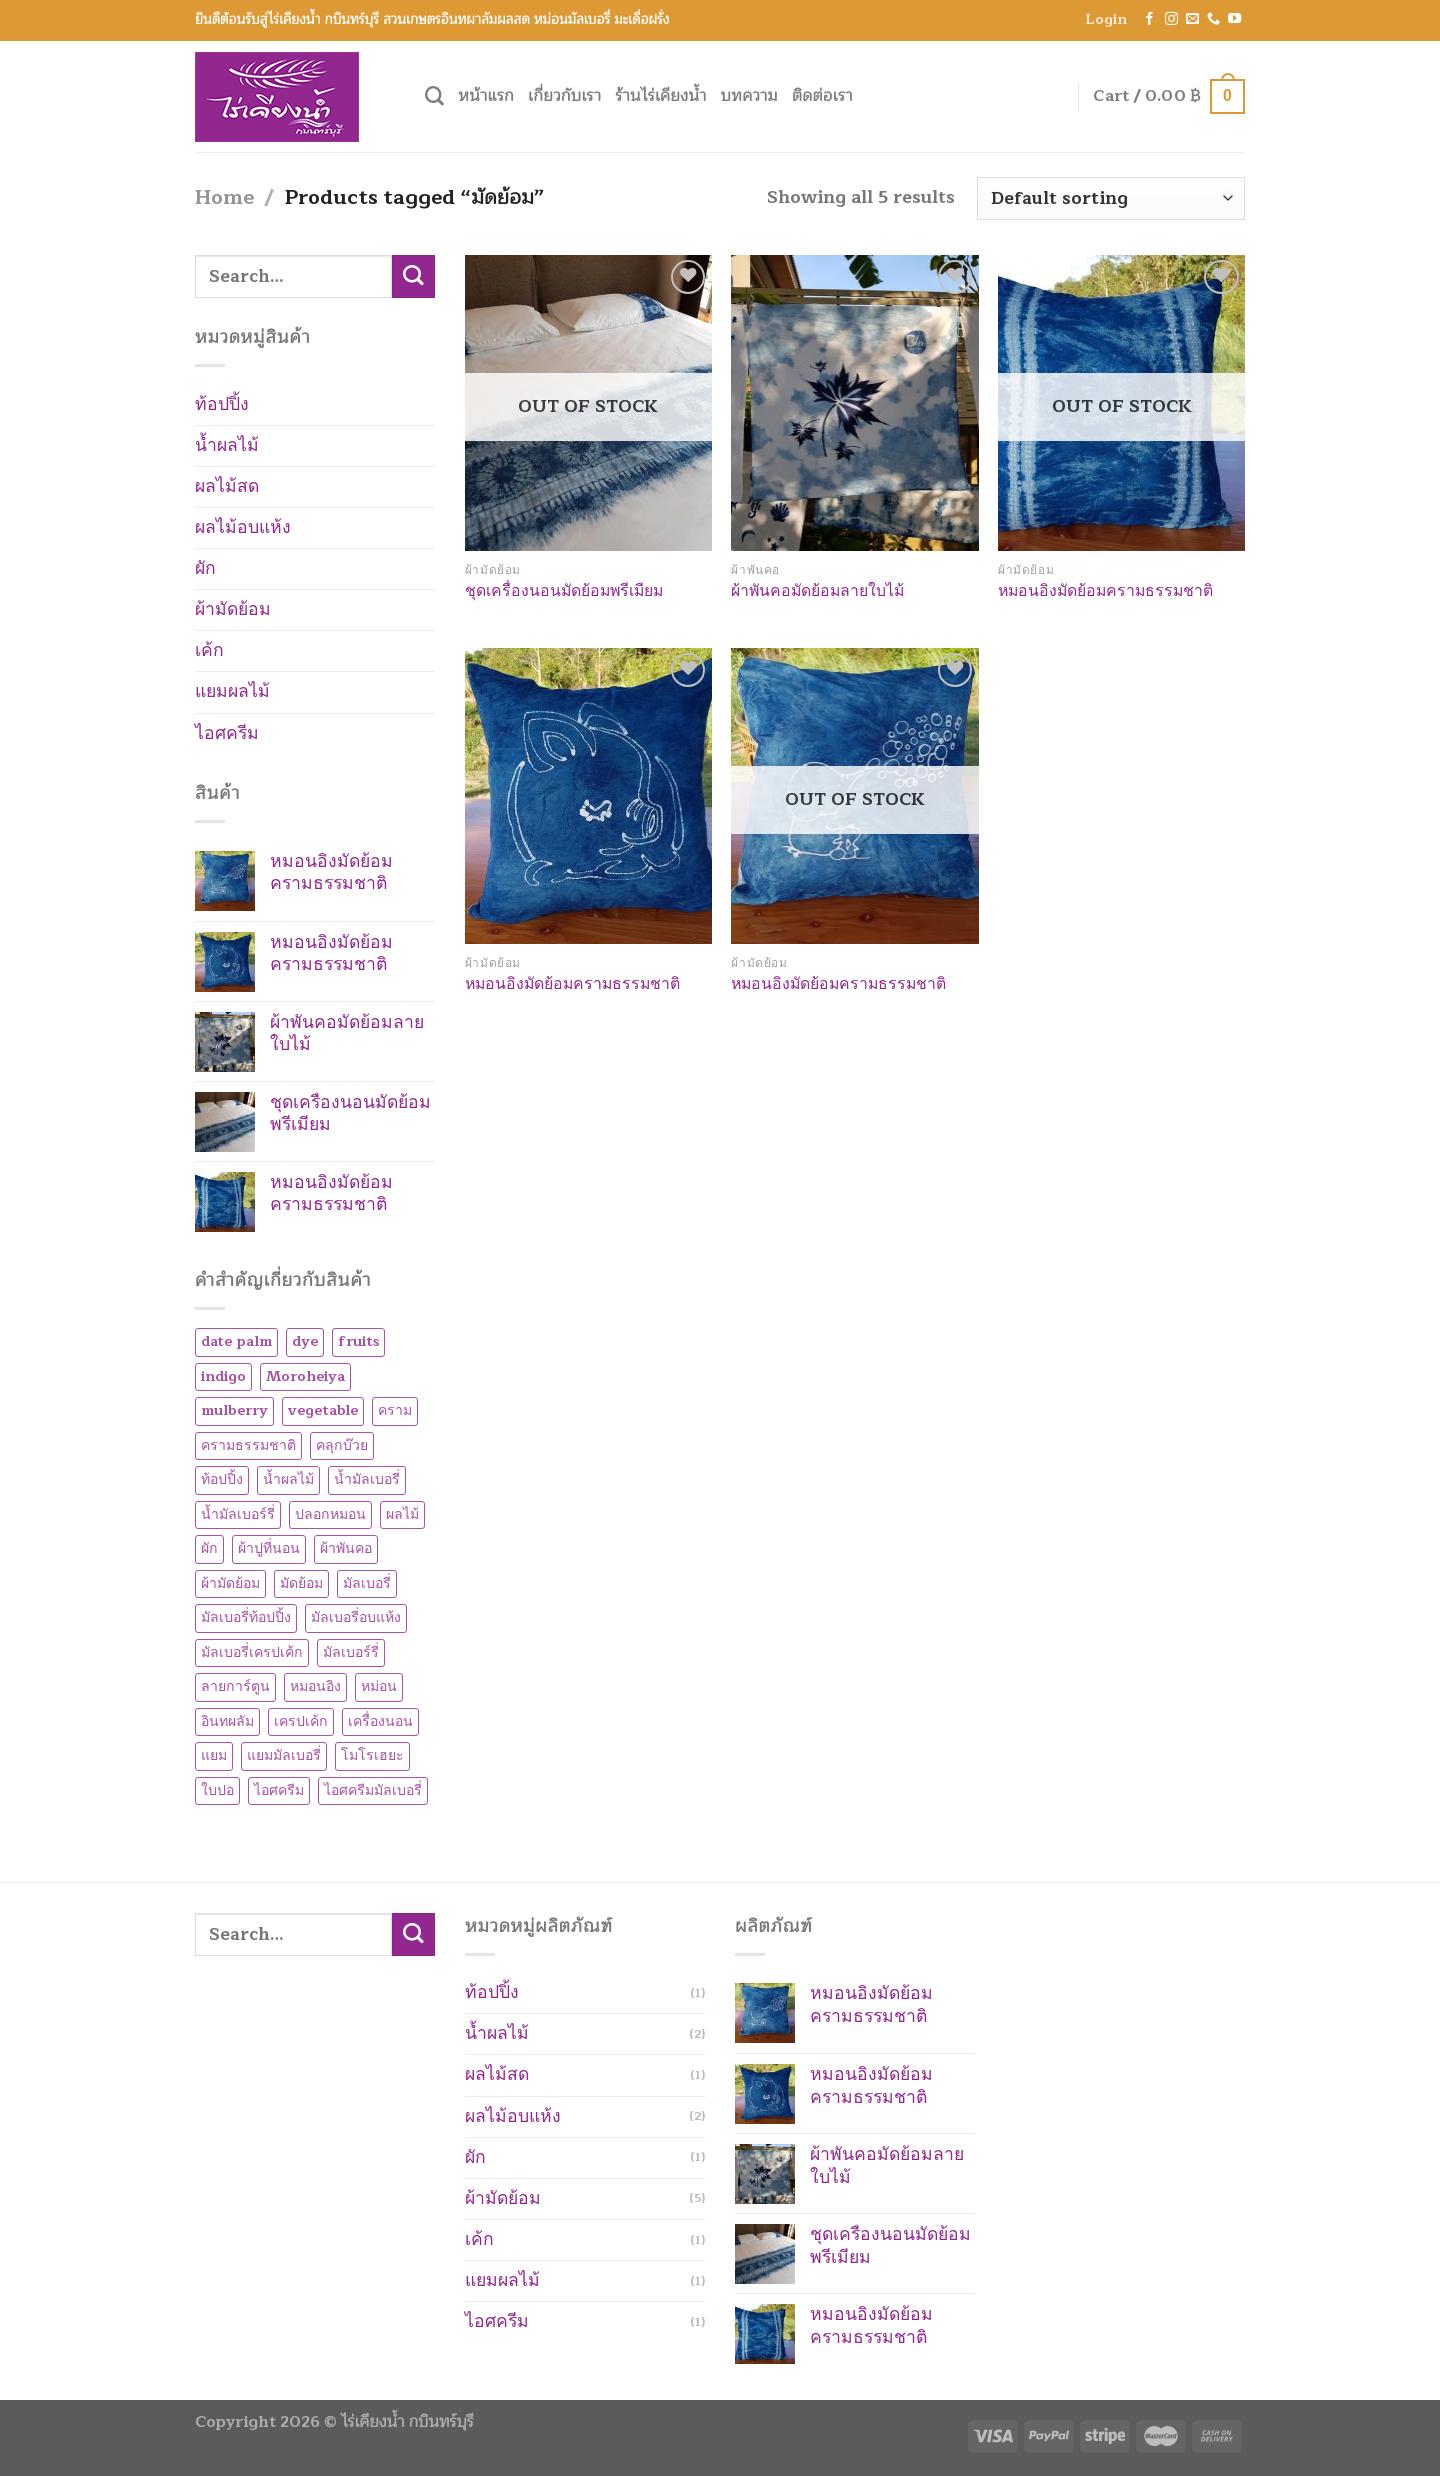 The width and height of the screenshot is (1440, 2476). I want to click on เครื่องนอน [เครื่องนอน (1 product)], so click(380, 1721).